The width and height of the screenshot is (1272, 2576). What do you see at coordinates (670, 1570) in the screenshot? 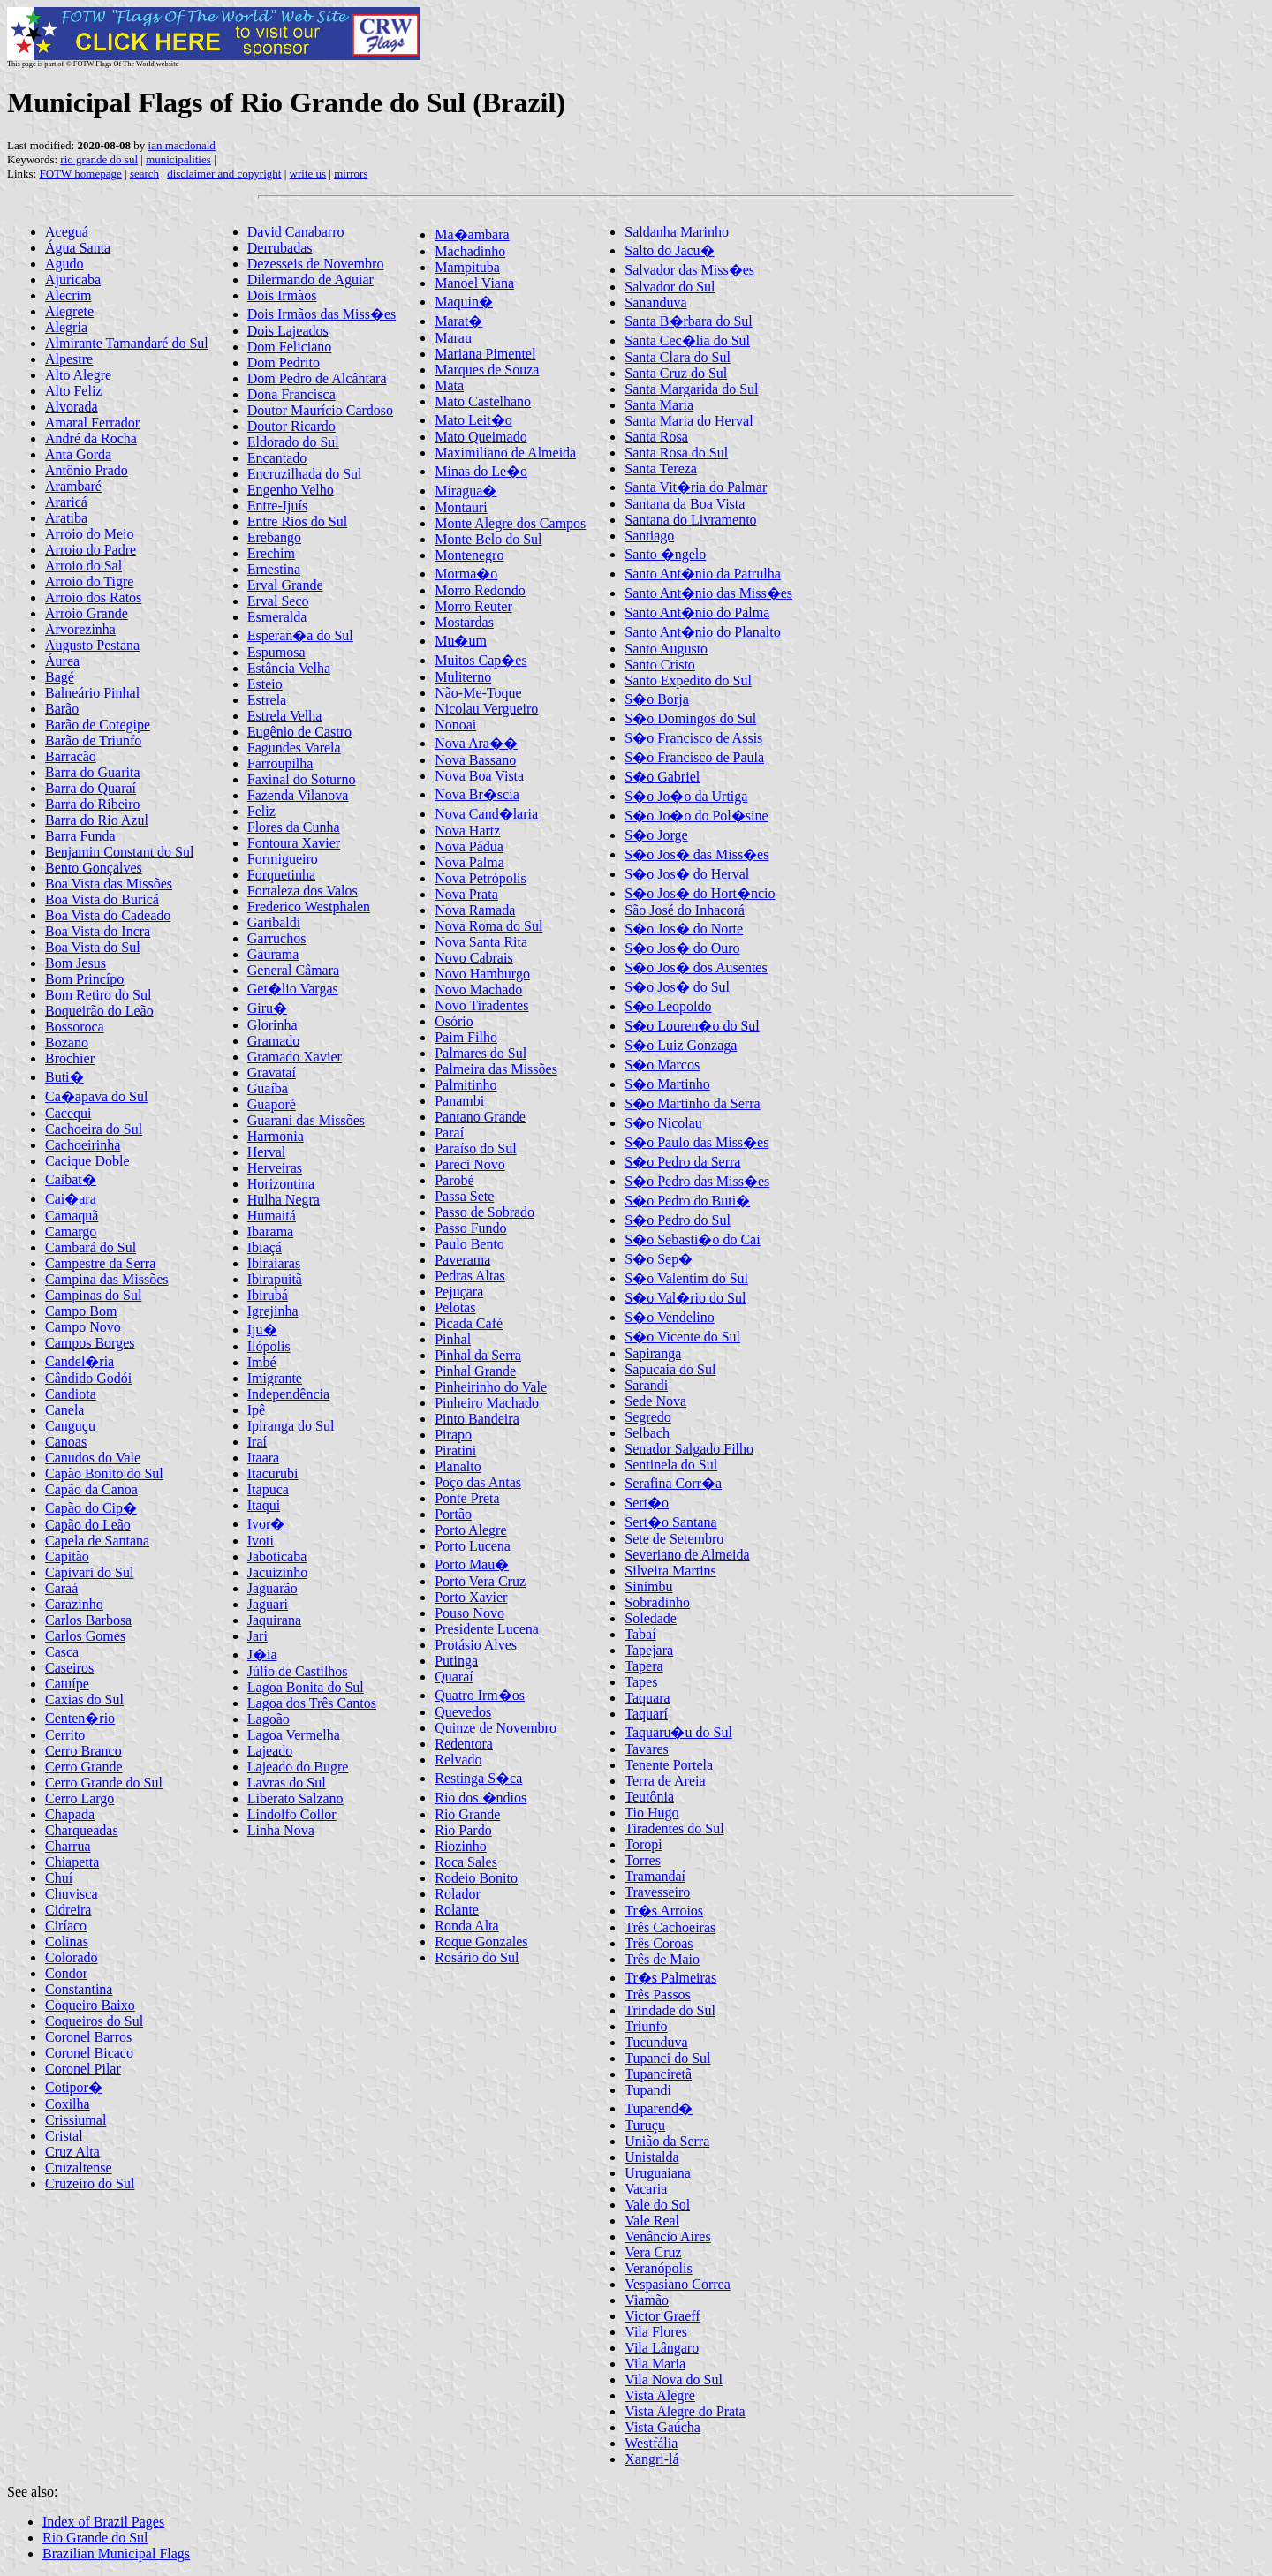
I see `Silveira Martins` at bounding box center [670, 1570].